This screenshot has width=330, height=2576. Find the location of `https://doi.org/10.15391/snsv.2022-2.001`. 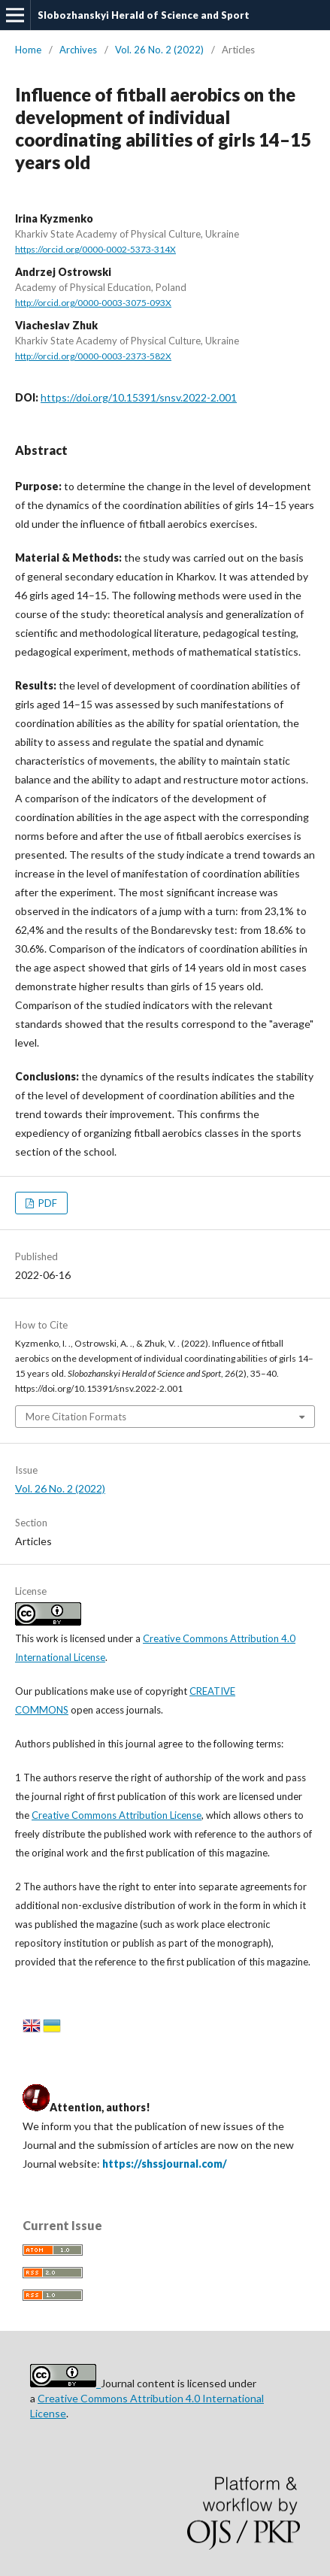

https://doi.org/10.15391/snsv.2022-2.001 is located at coordinates (139, 397).